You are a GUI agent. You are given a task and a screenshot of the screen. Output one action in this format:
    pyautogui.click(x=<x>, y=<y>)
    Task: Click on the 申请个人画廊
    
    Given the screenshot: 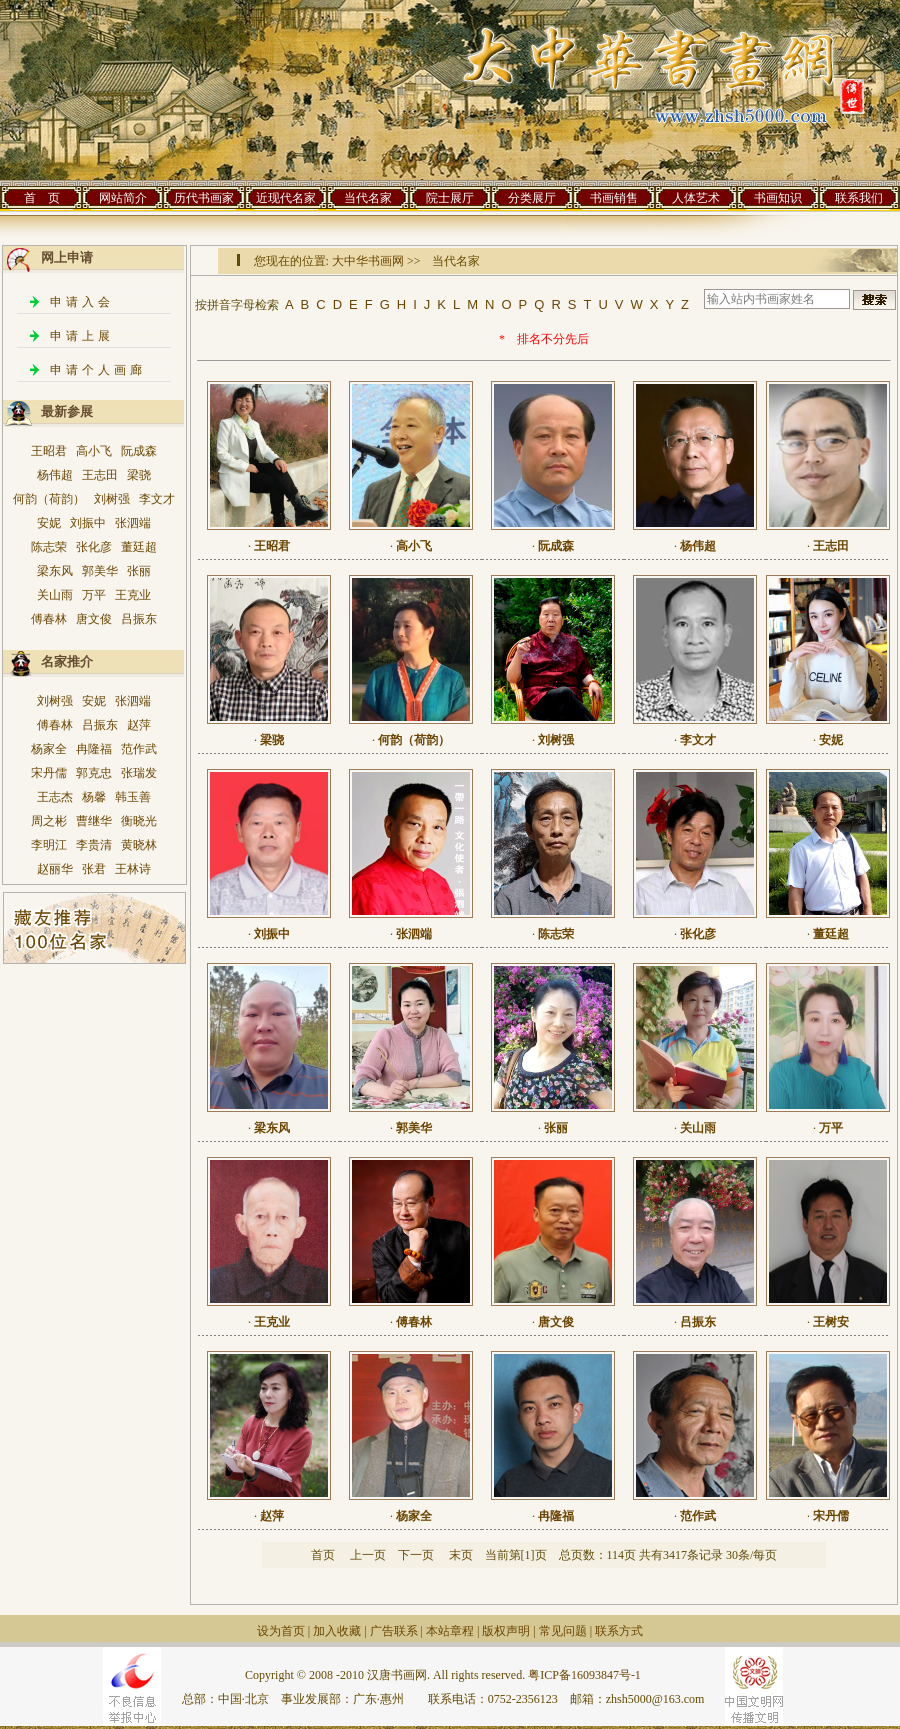 What is the action you would take?
    pyautogui.click(x=98, y=370)
    